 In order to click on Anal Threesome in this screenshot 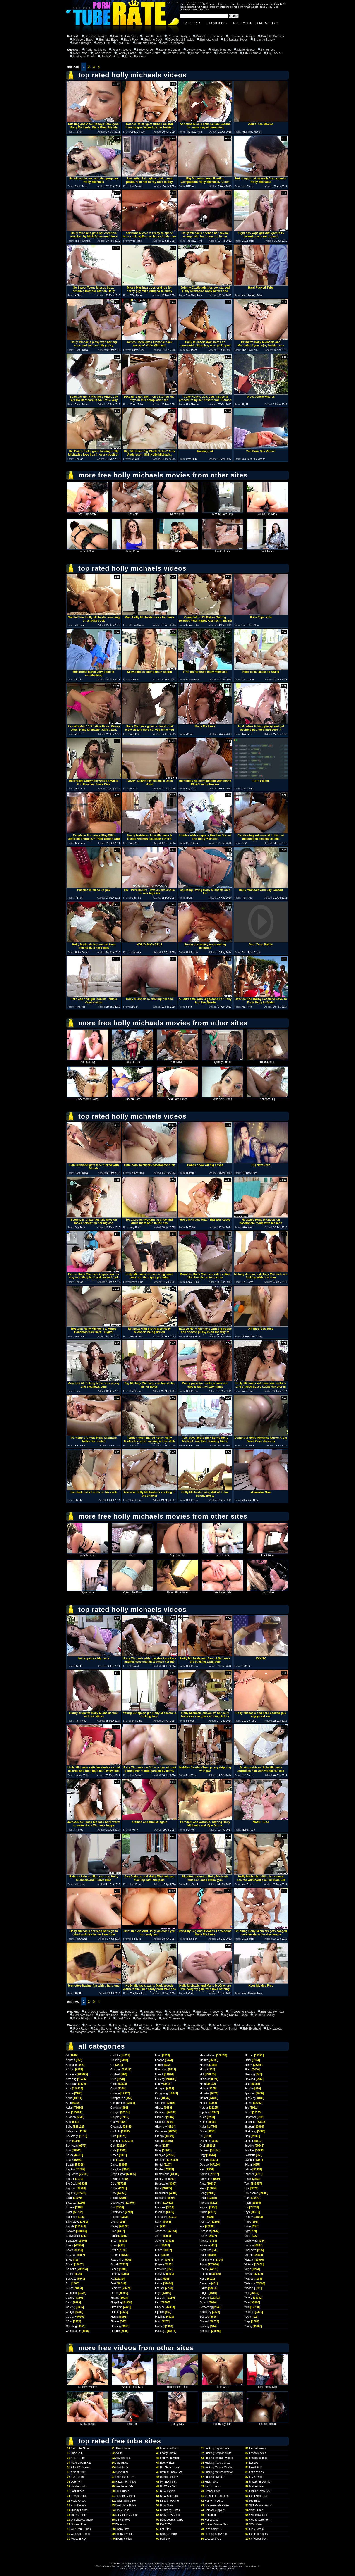, I will do `click(173, 43)`.